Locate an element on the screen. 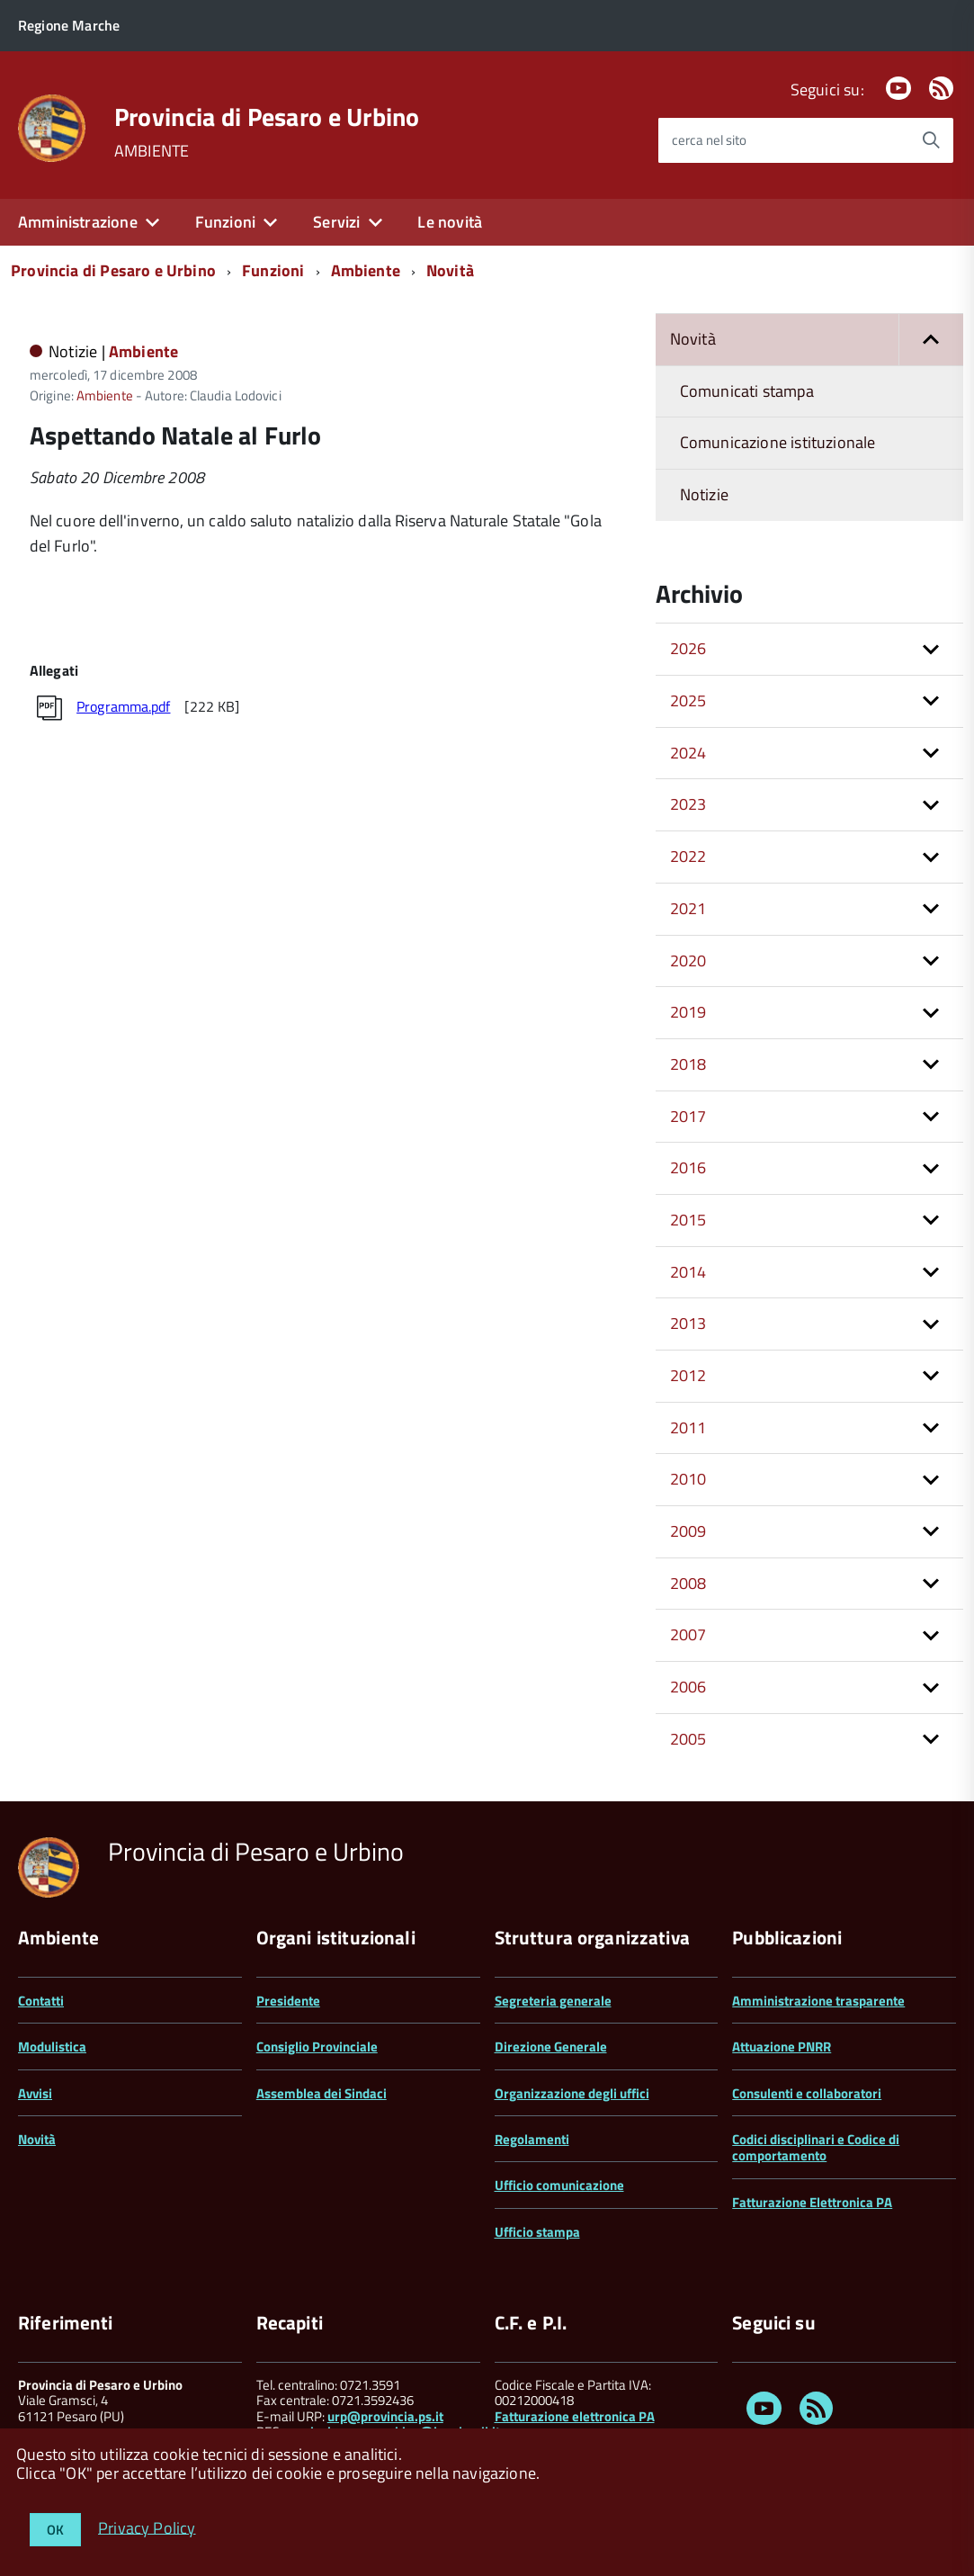  Consiglio Provinciale is located at coordinates (317, 2046).